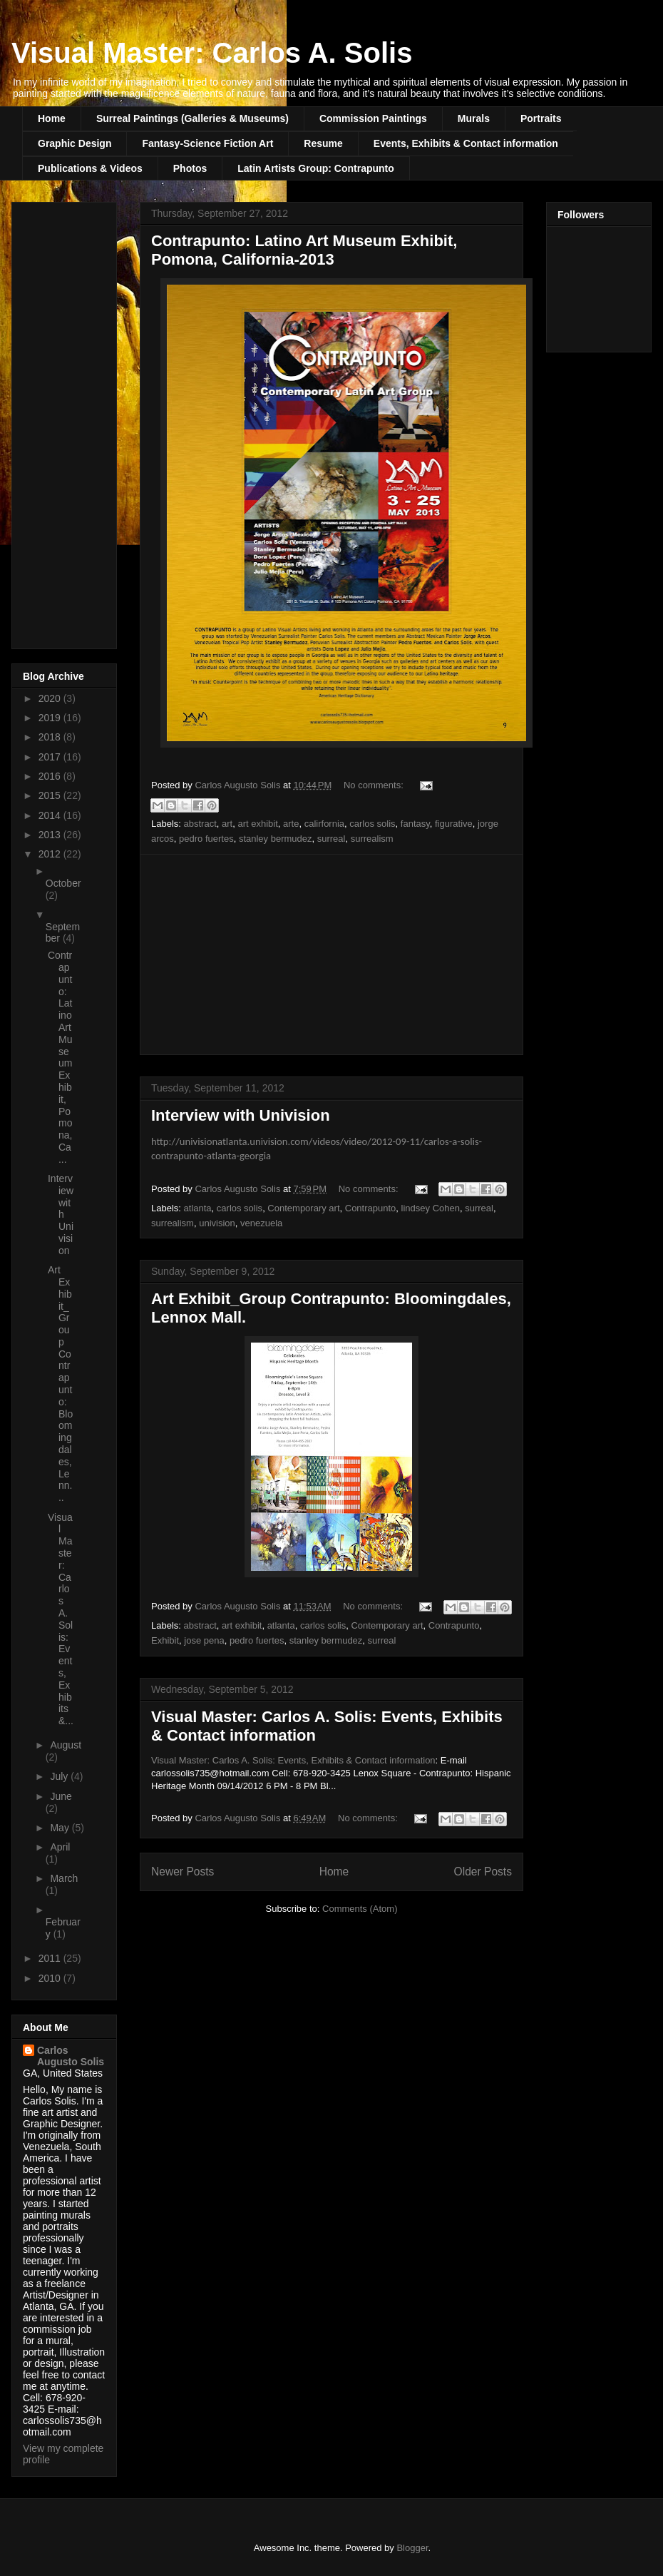 This screenshot has height=2576, width=663. What do you see at coordinates (541, 118) in the screenshot?
I see `Portraits` at bounding box center [541, 118].